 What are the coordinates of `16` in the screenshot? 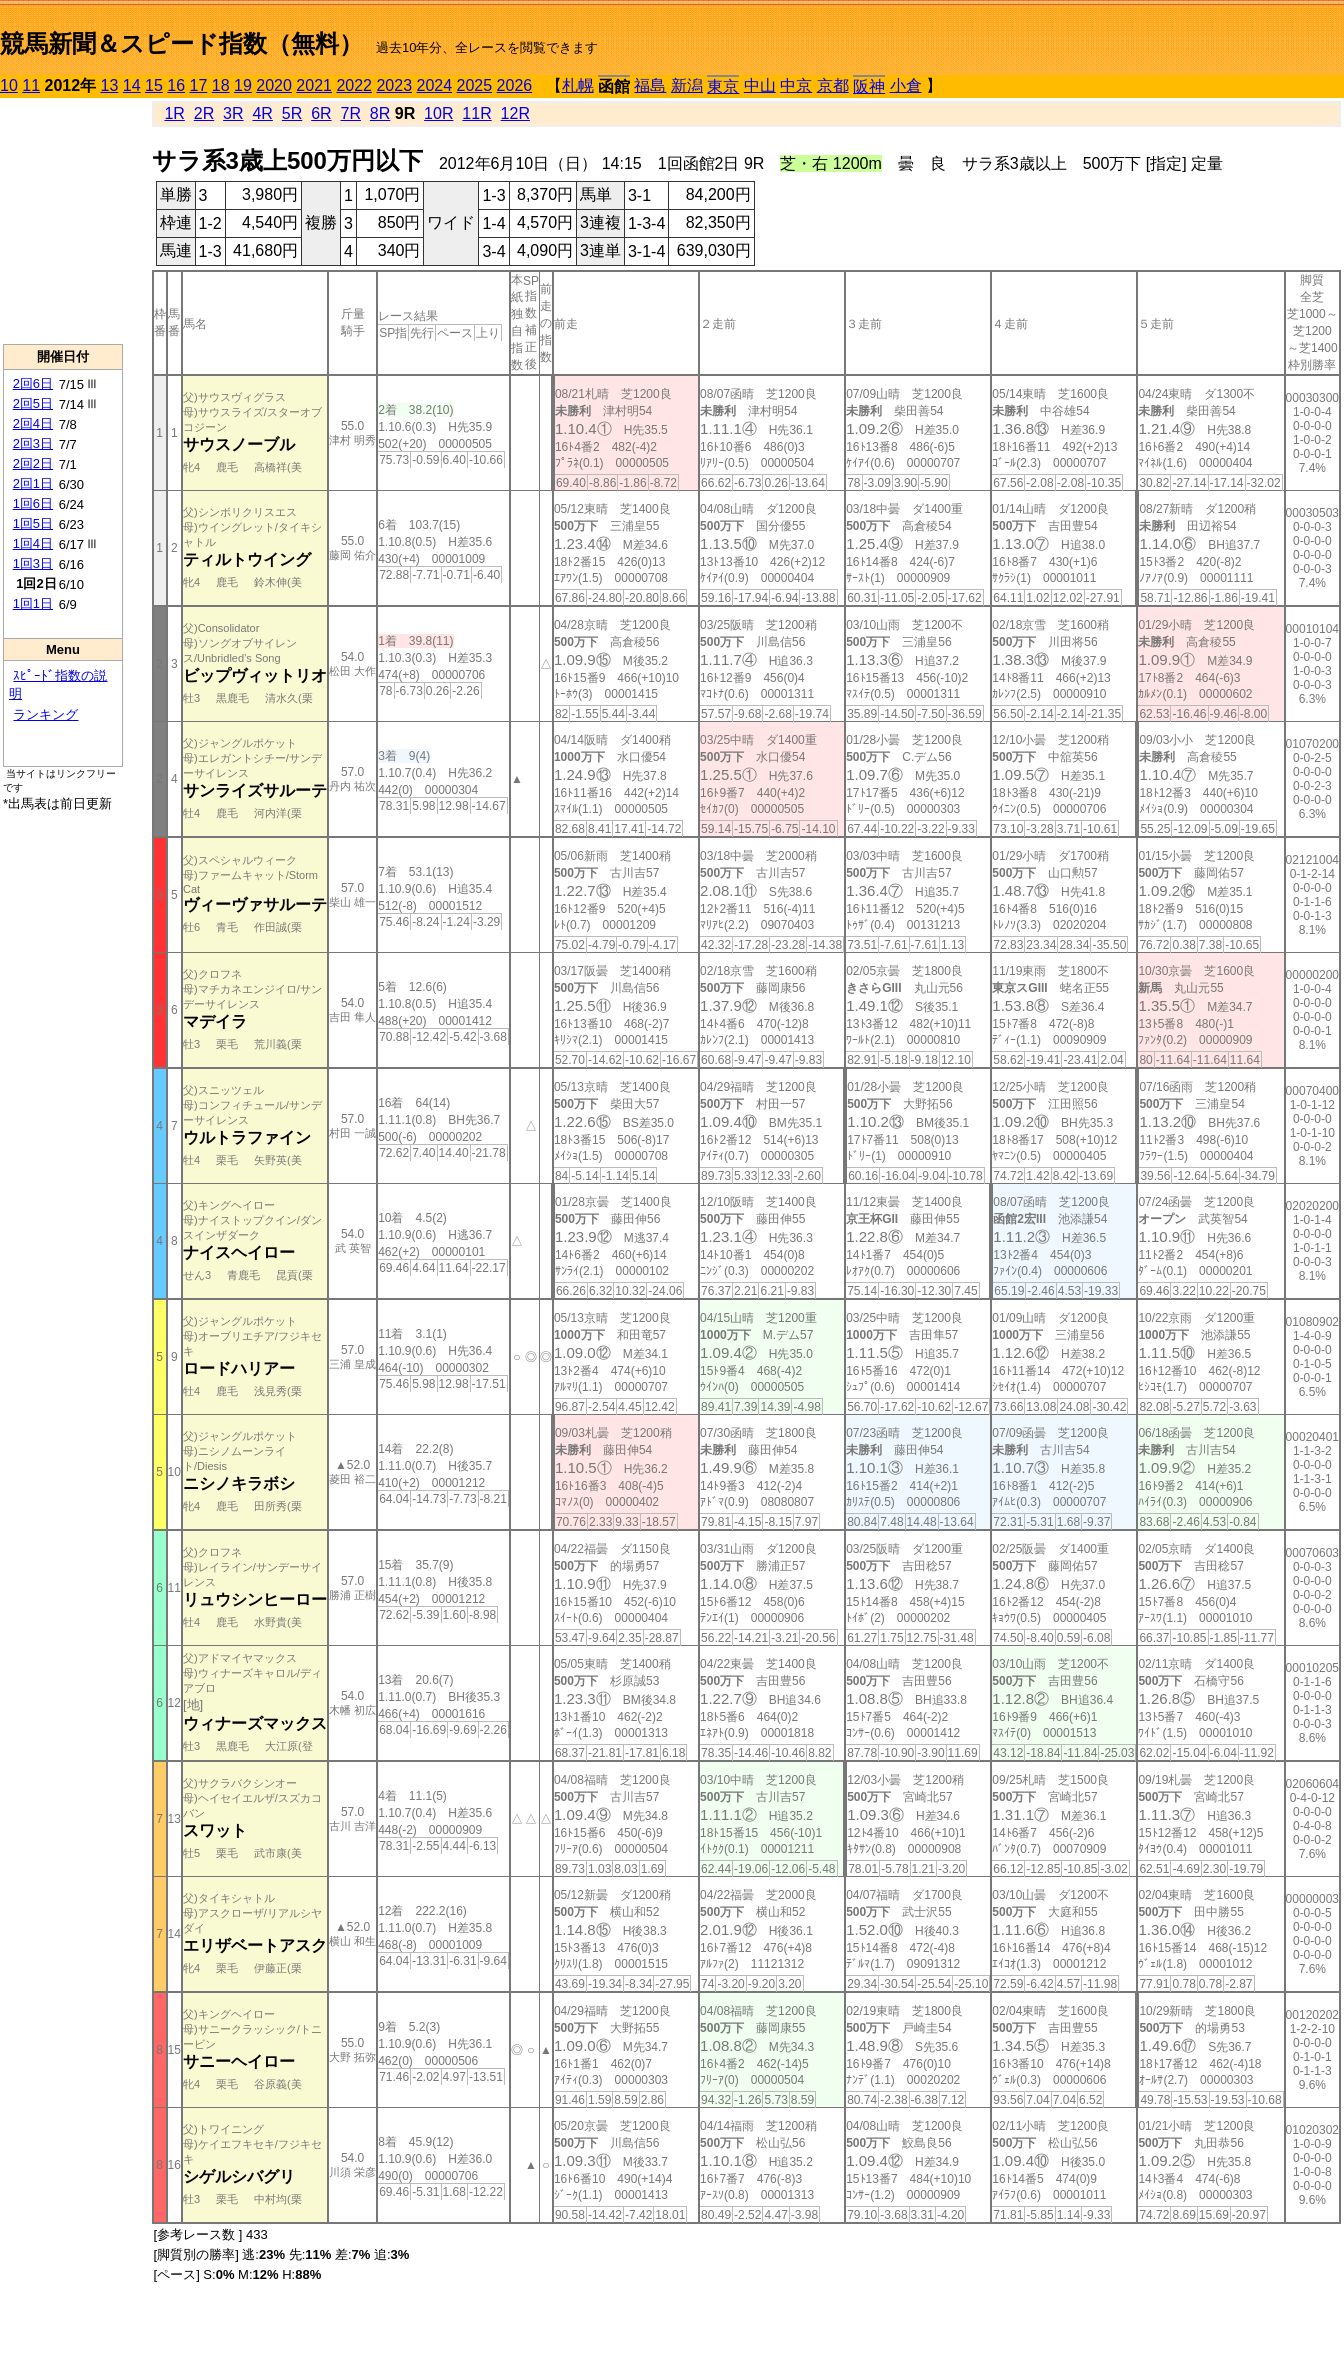 It's located at (176, 85).